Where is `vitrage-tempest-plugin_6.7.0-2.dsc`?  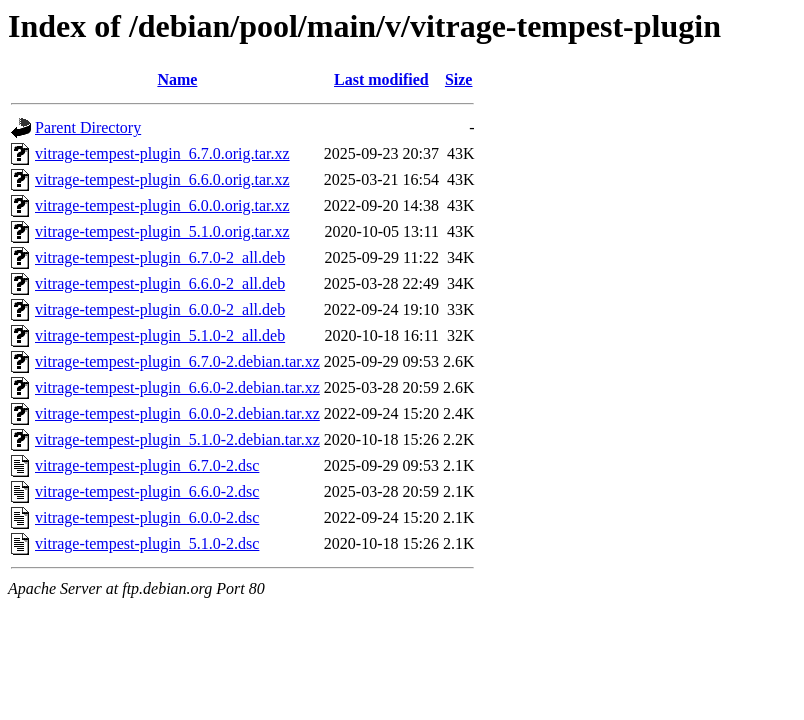
vitrage-tempest-plugin_6.7.0-2.dsc is located at coordinates (147, 465).